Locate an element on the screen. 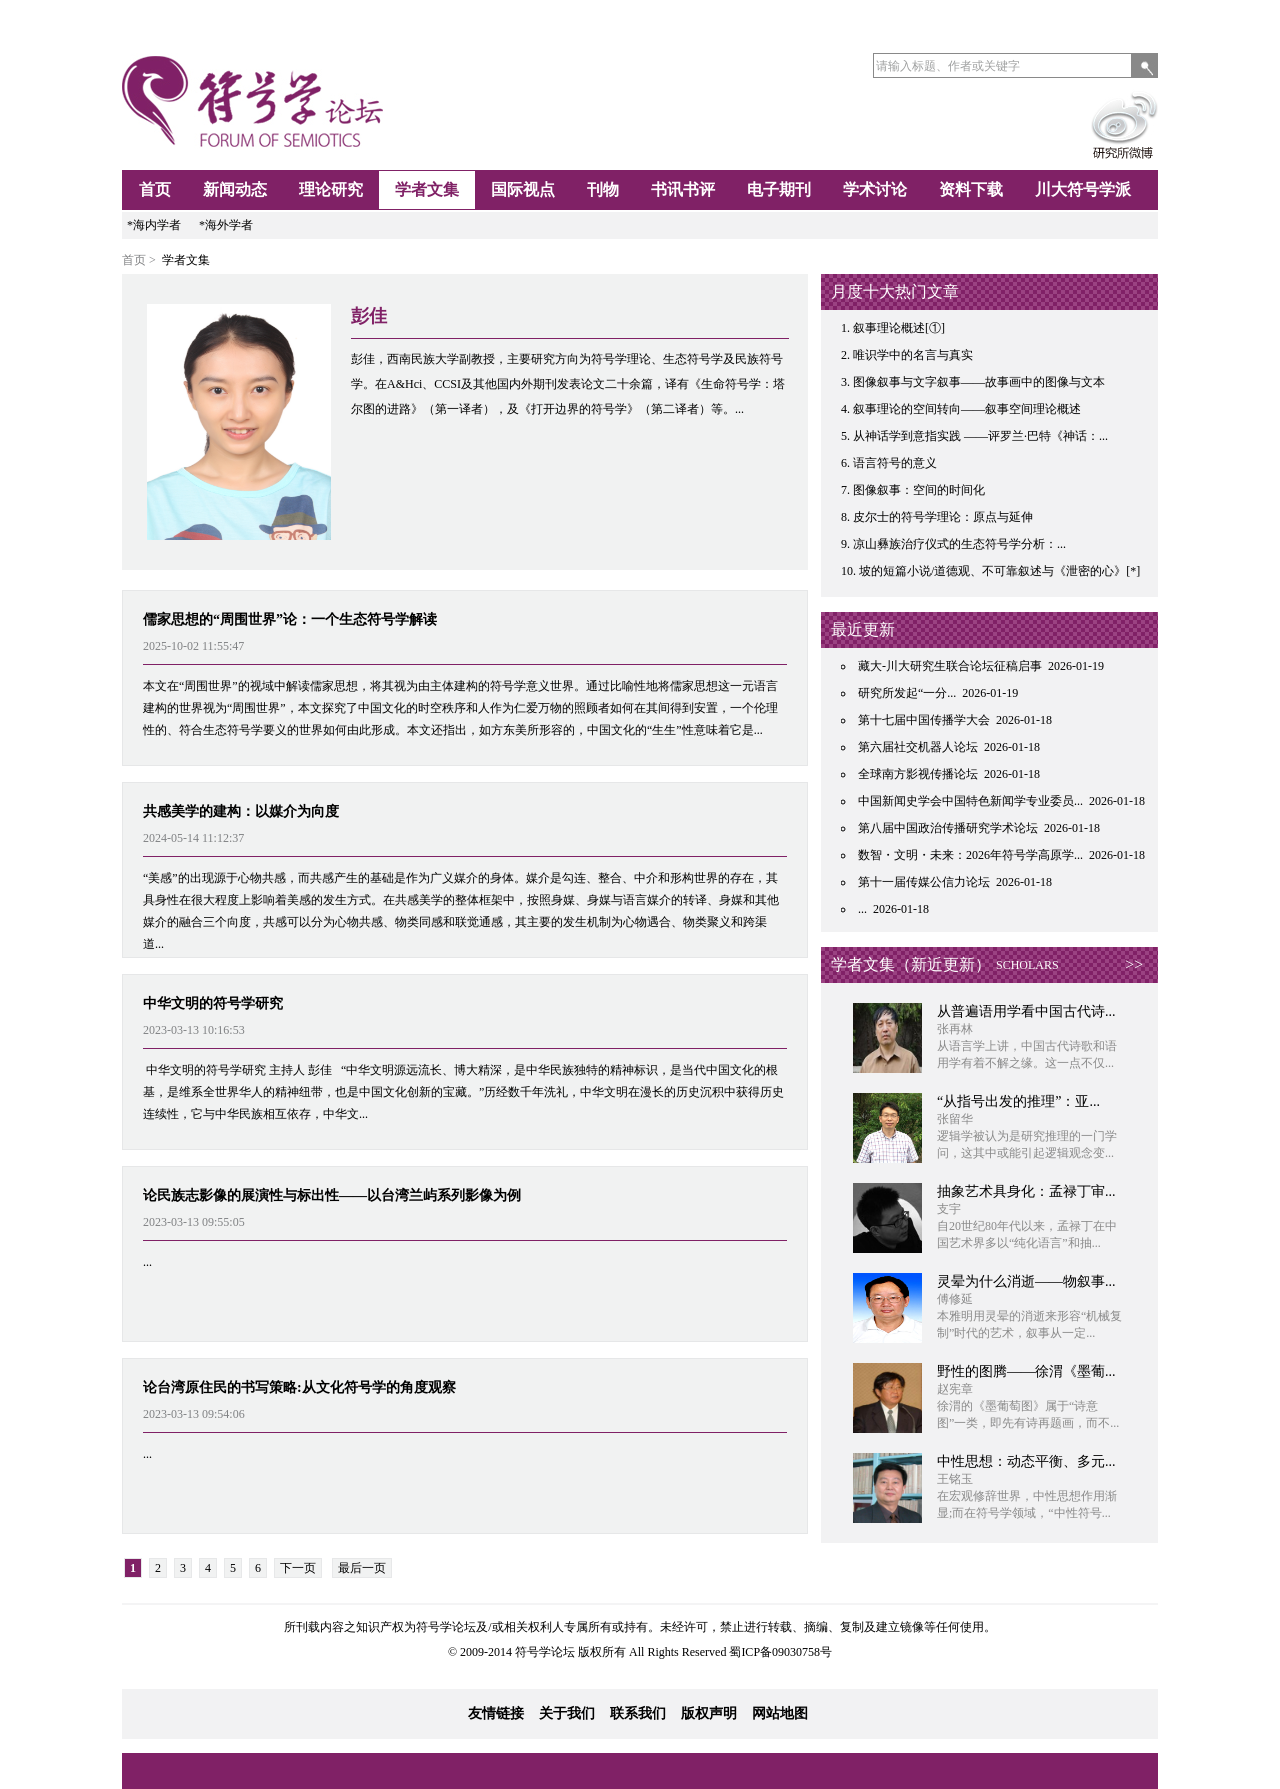 The image size is (1280, 1789). 最近更新 is located at coordinates (863, 629).